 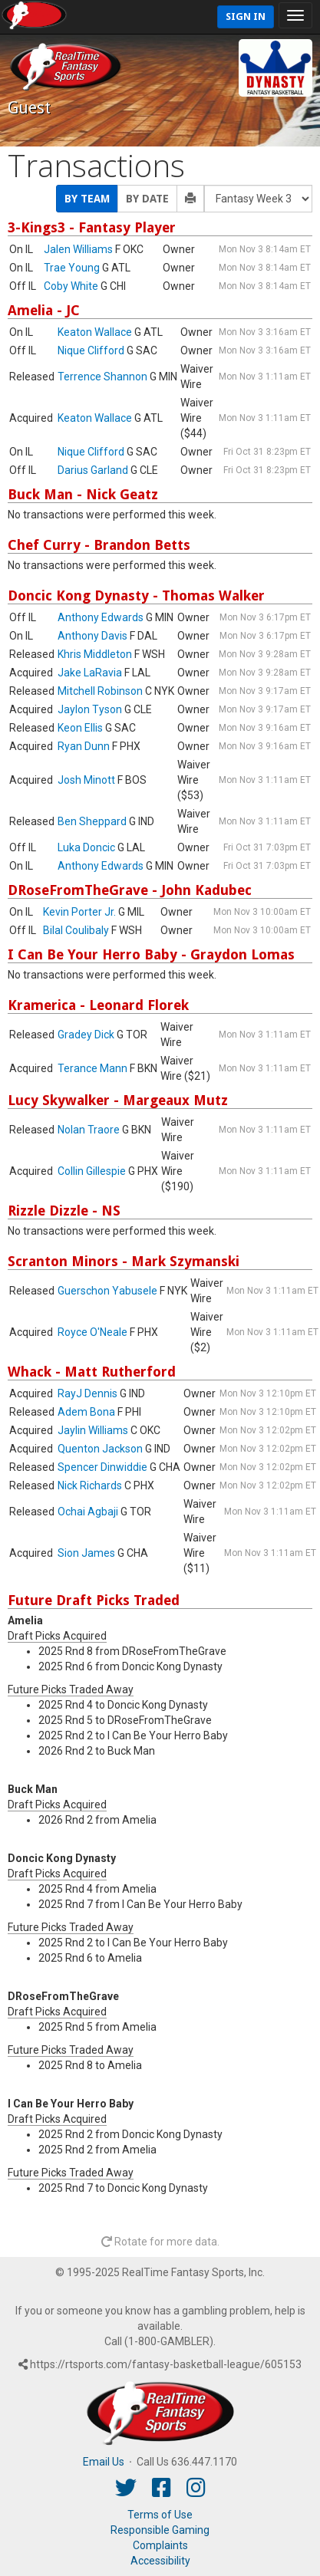 I want to click on Jaylon Tyson, so click(x=90, y=709).